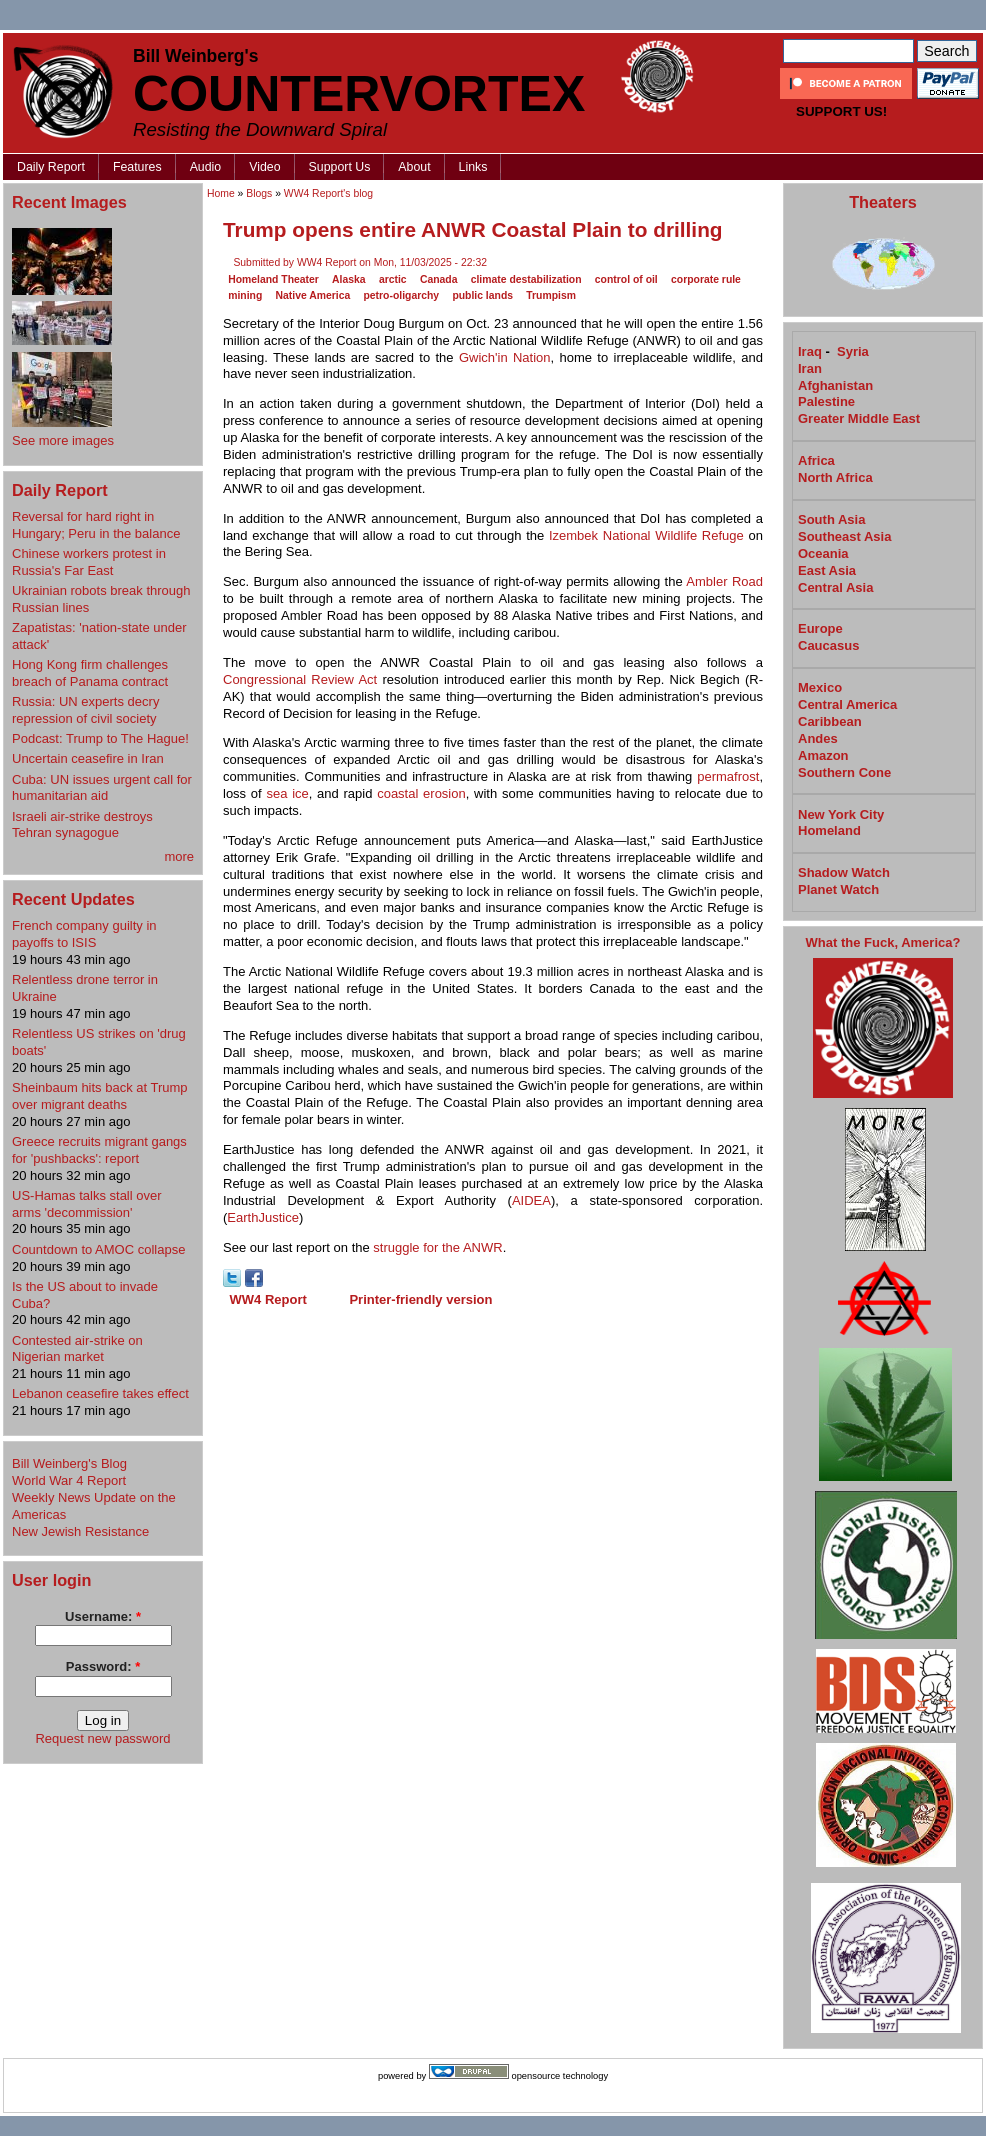 This screenshot has width=986, height=2136. Describe the element at coordinates (98, 1249) in the screenshot. I see `Countdown to AMOC collapse` at that location.